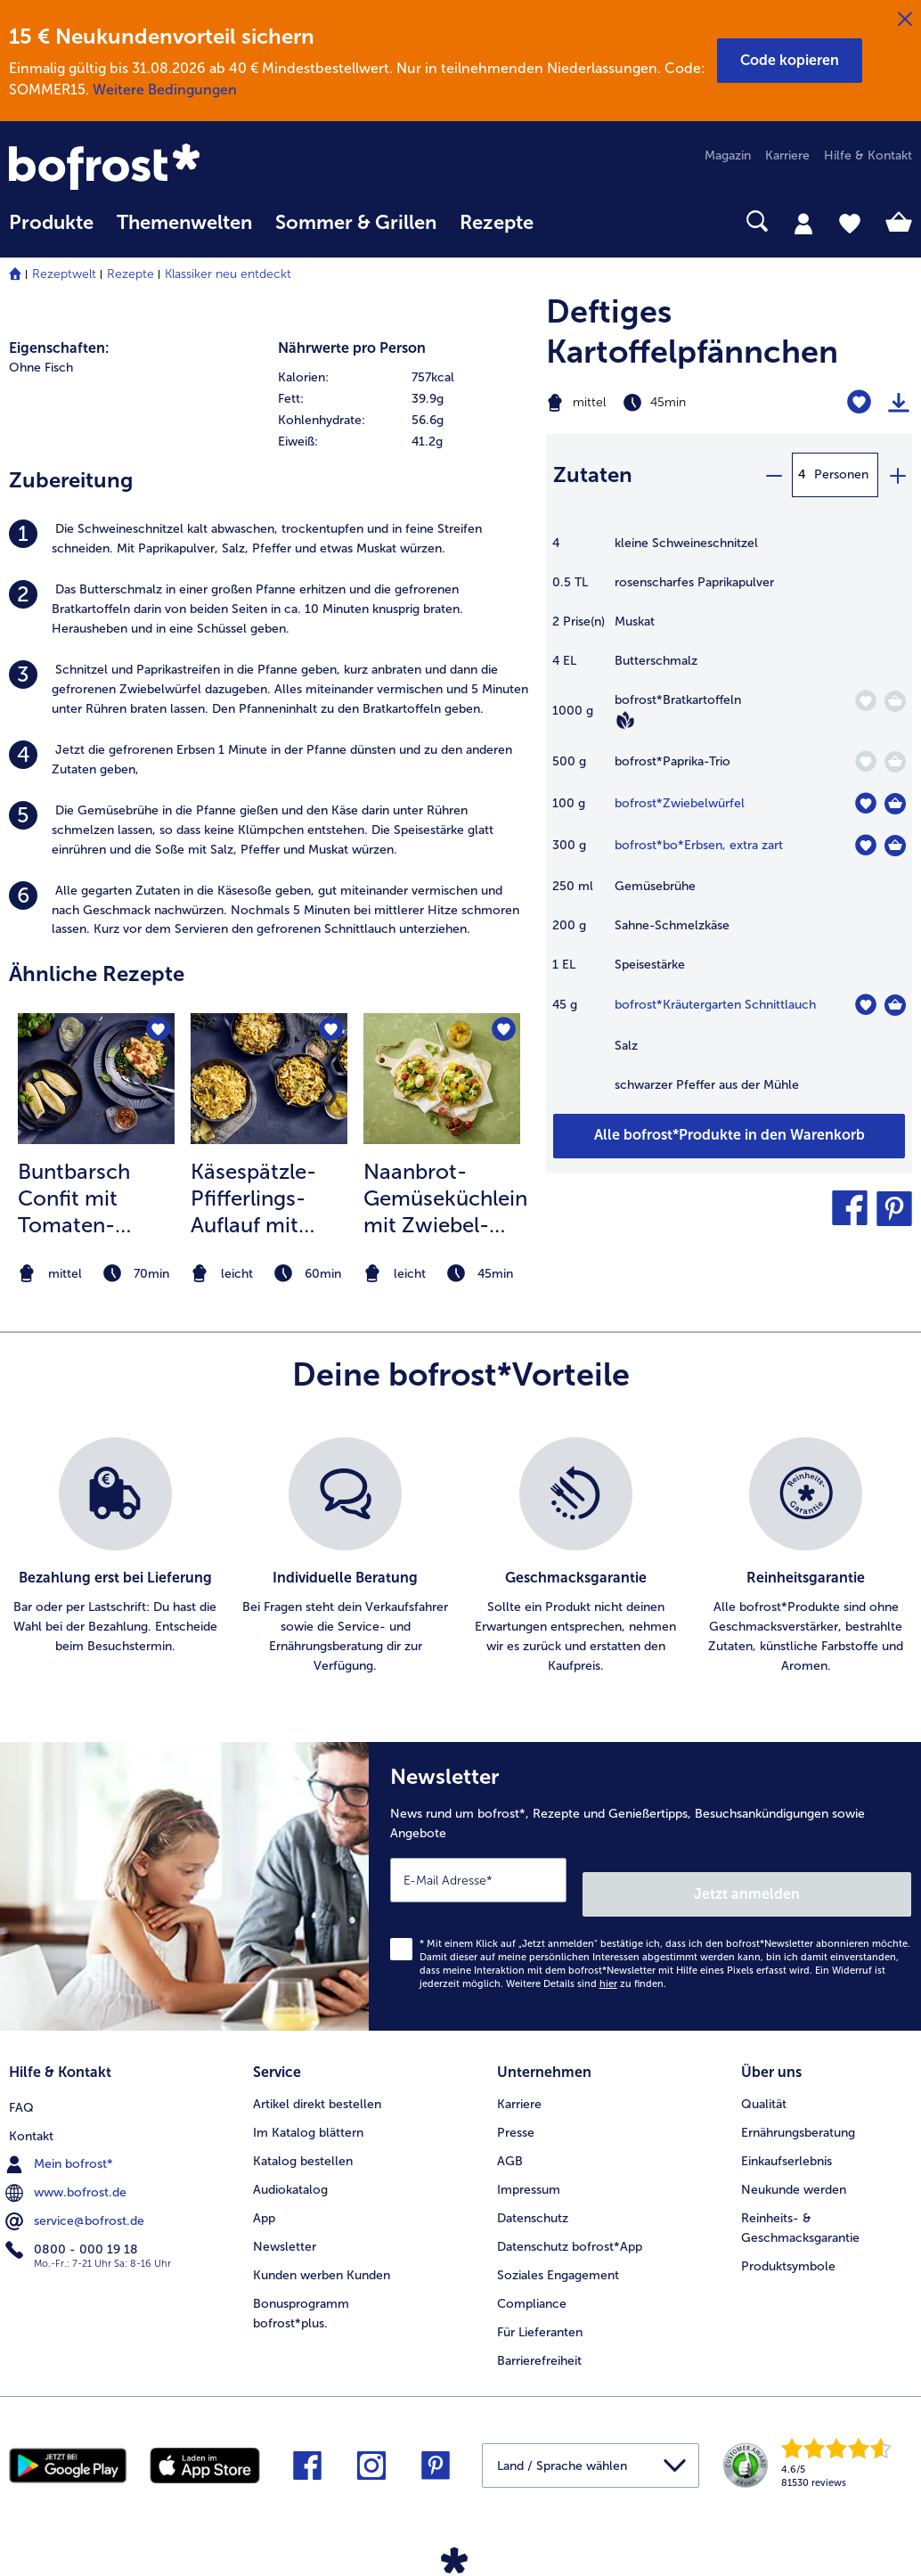  Describe the element at coordinates (803, 222) in the screenshot. I see `[tab]` at that location.